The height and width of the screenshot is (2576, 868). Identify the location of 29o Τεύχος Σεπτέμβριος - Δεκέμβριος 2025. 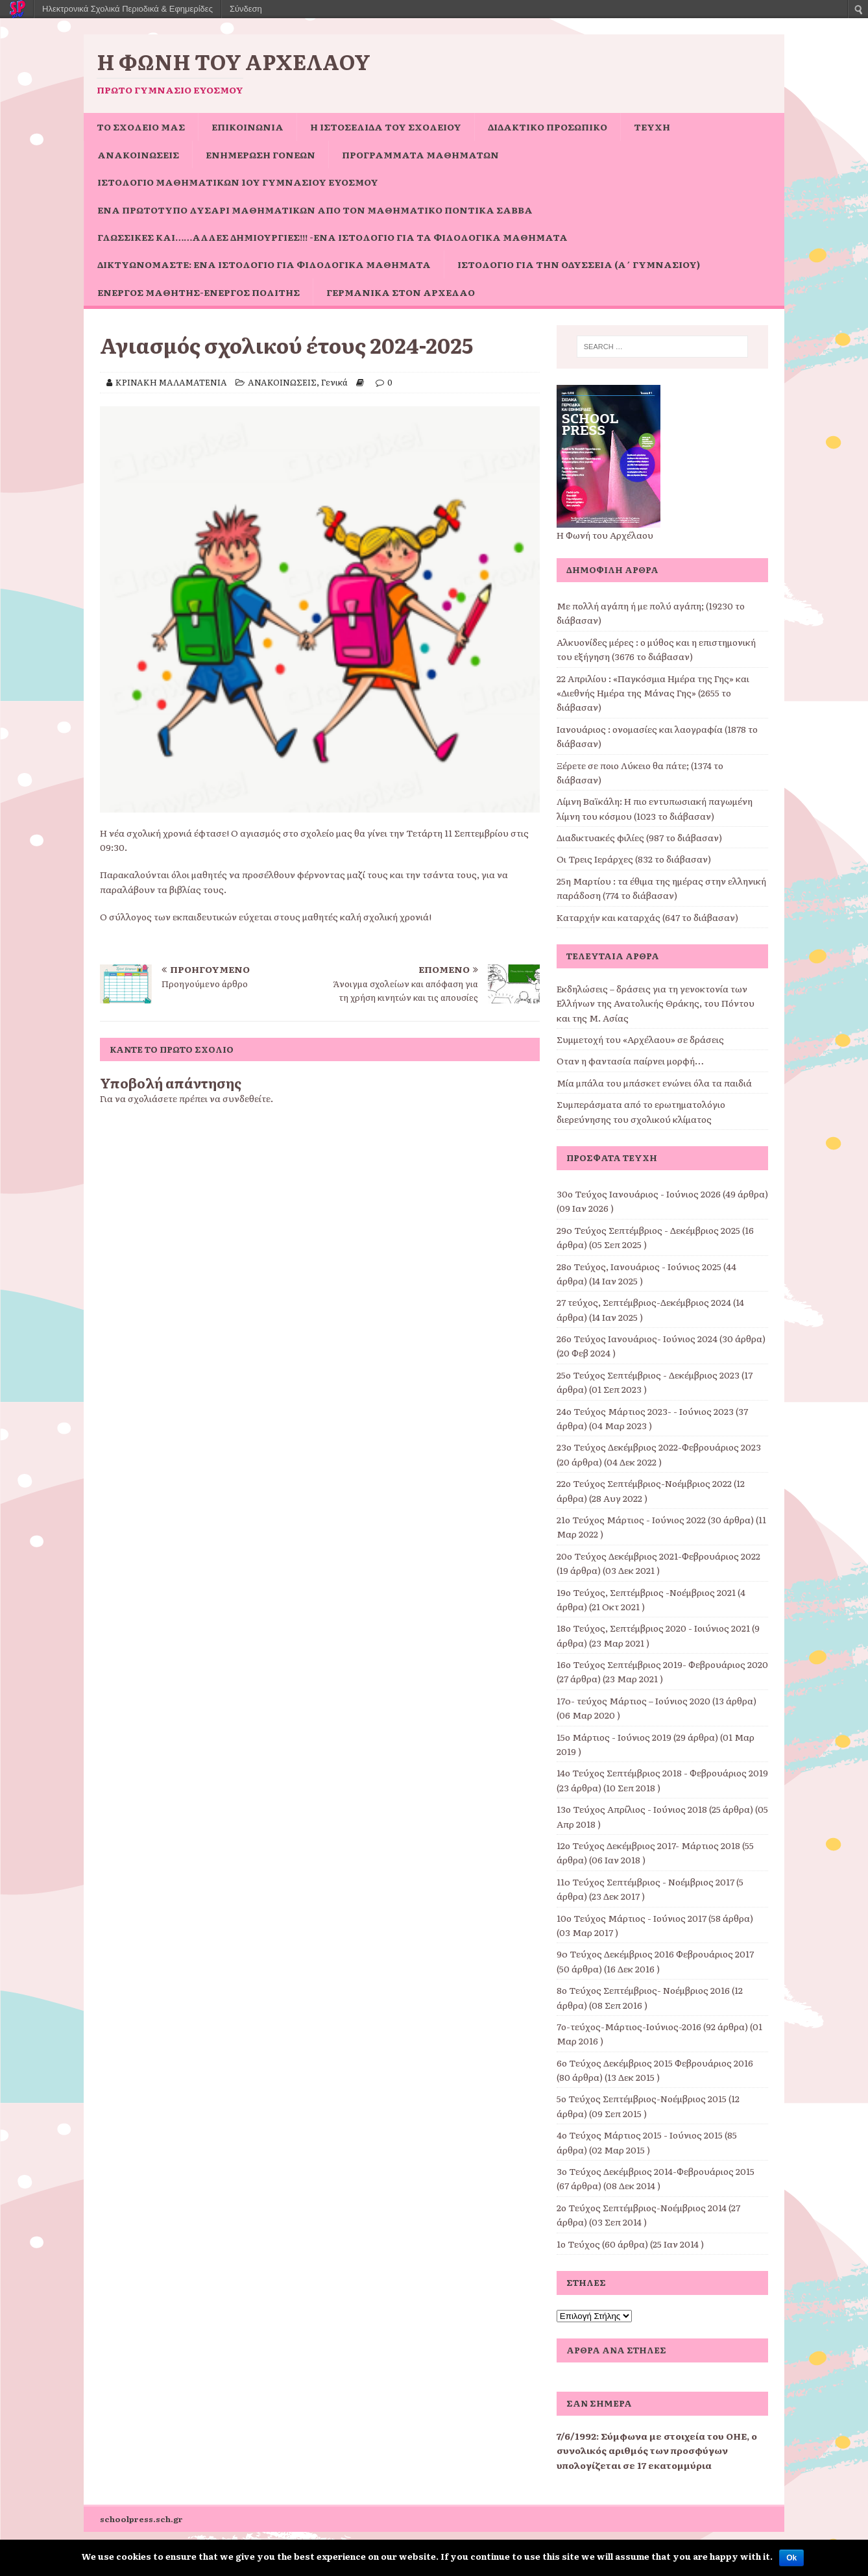
(648, 1229).